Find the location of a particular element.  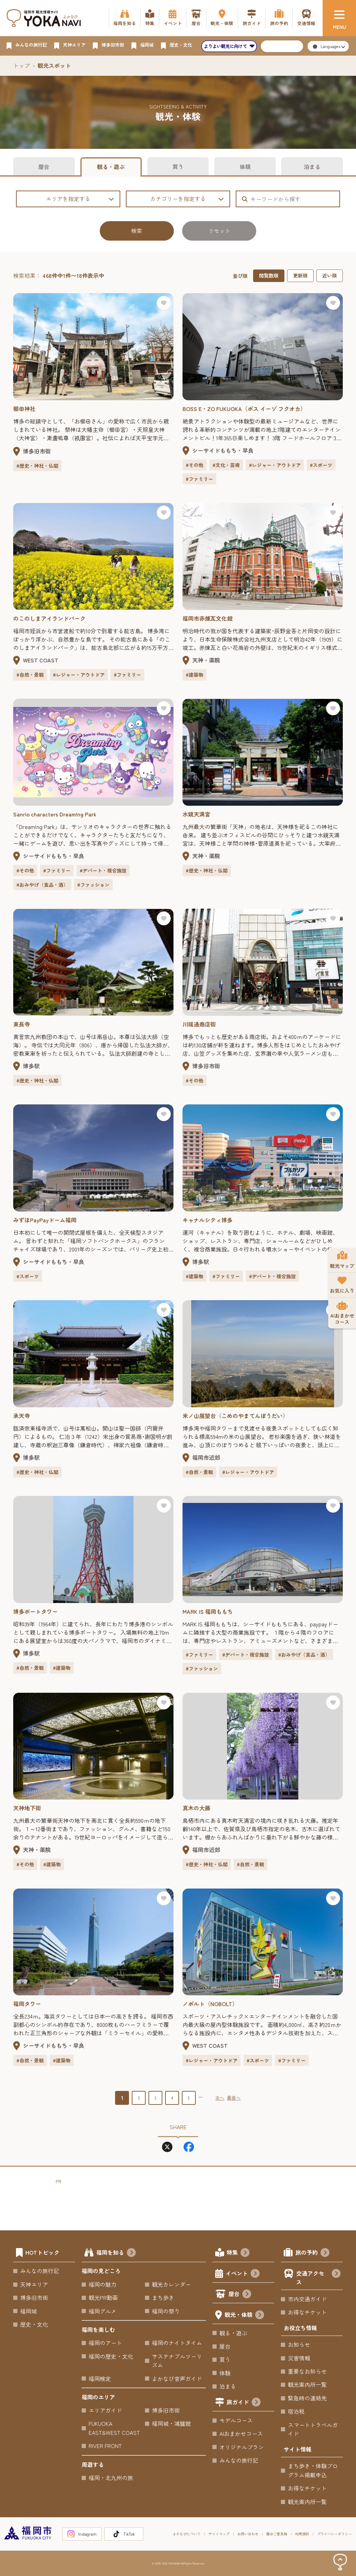

MARK IS 福岡ももち is located at coordinates (208, 1611).